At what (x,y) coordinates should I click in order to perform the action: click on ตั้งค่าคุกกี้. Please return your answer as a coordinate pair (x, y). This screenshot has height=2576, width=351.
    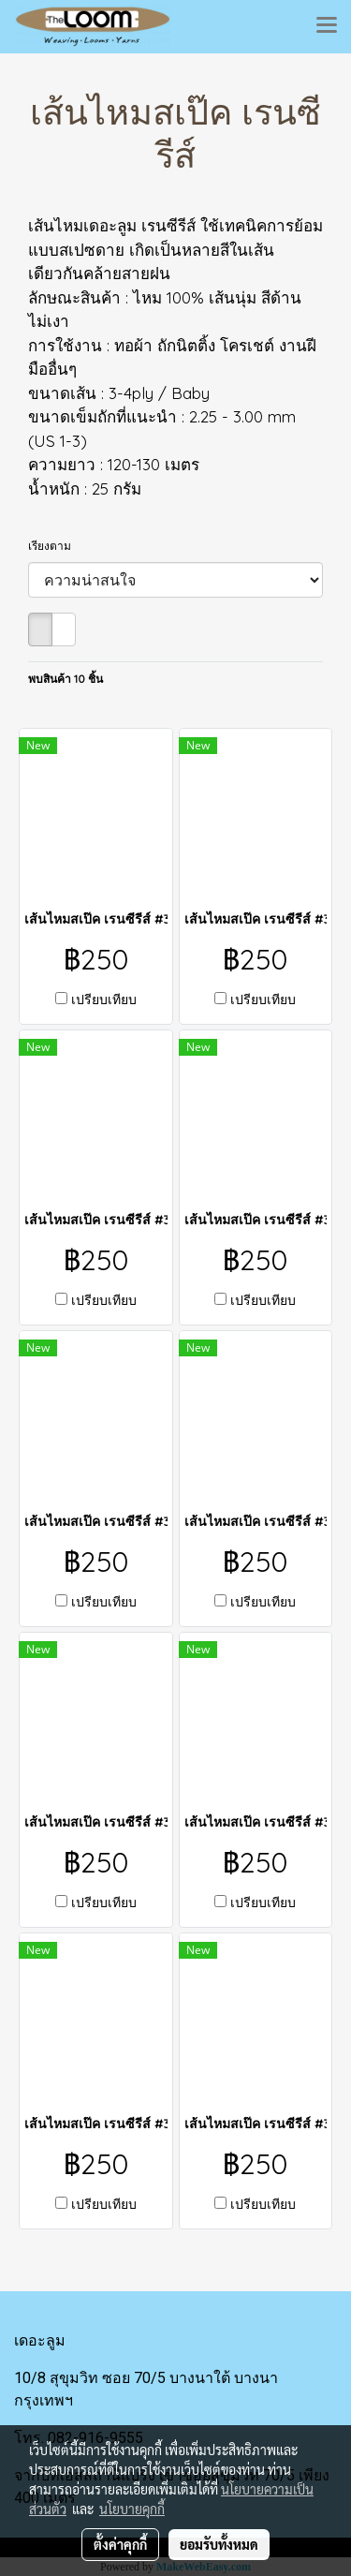
    Looking at the image, I should click on (120, 2544).